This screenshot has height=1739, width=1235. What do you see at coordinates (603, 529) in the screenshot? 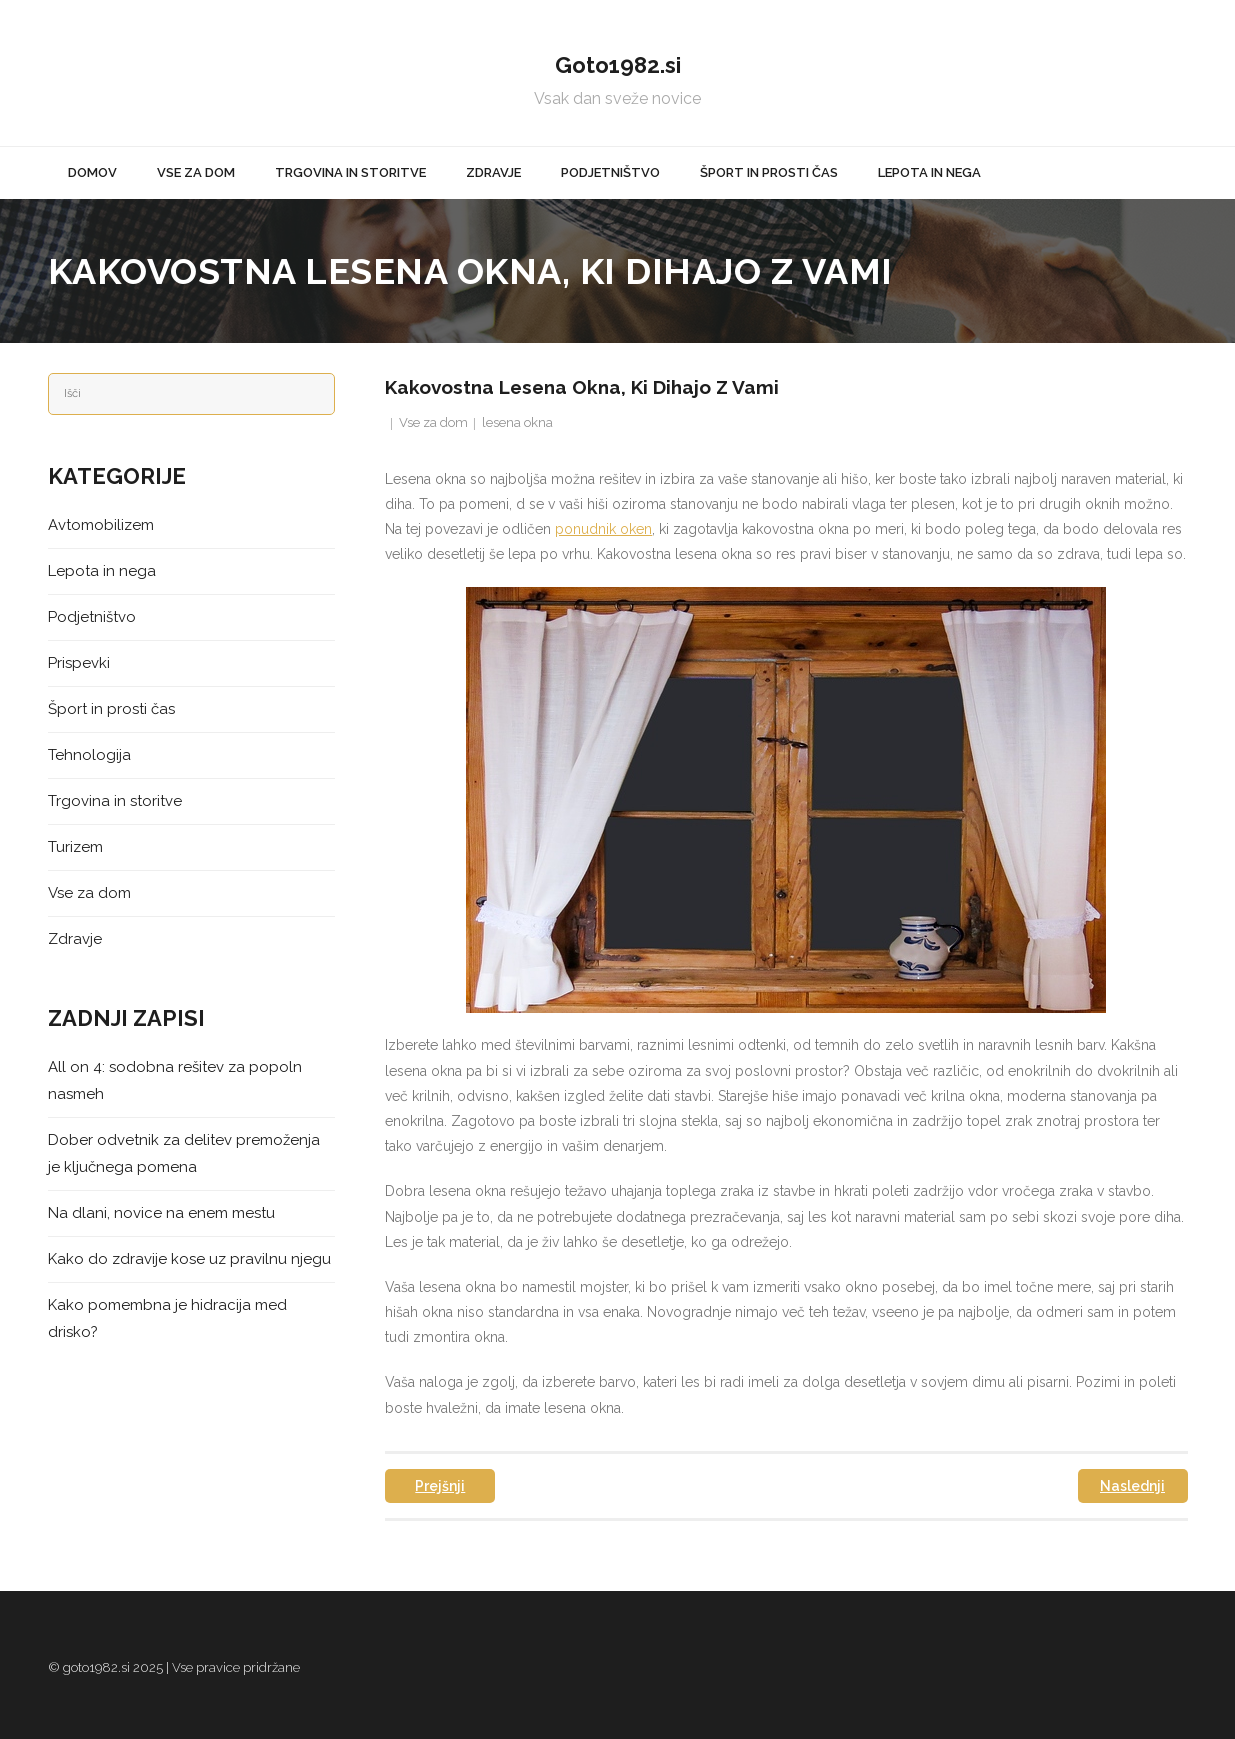
I see `ponudnik oken` at bounding box center [603, 529].